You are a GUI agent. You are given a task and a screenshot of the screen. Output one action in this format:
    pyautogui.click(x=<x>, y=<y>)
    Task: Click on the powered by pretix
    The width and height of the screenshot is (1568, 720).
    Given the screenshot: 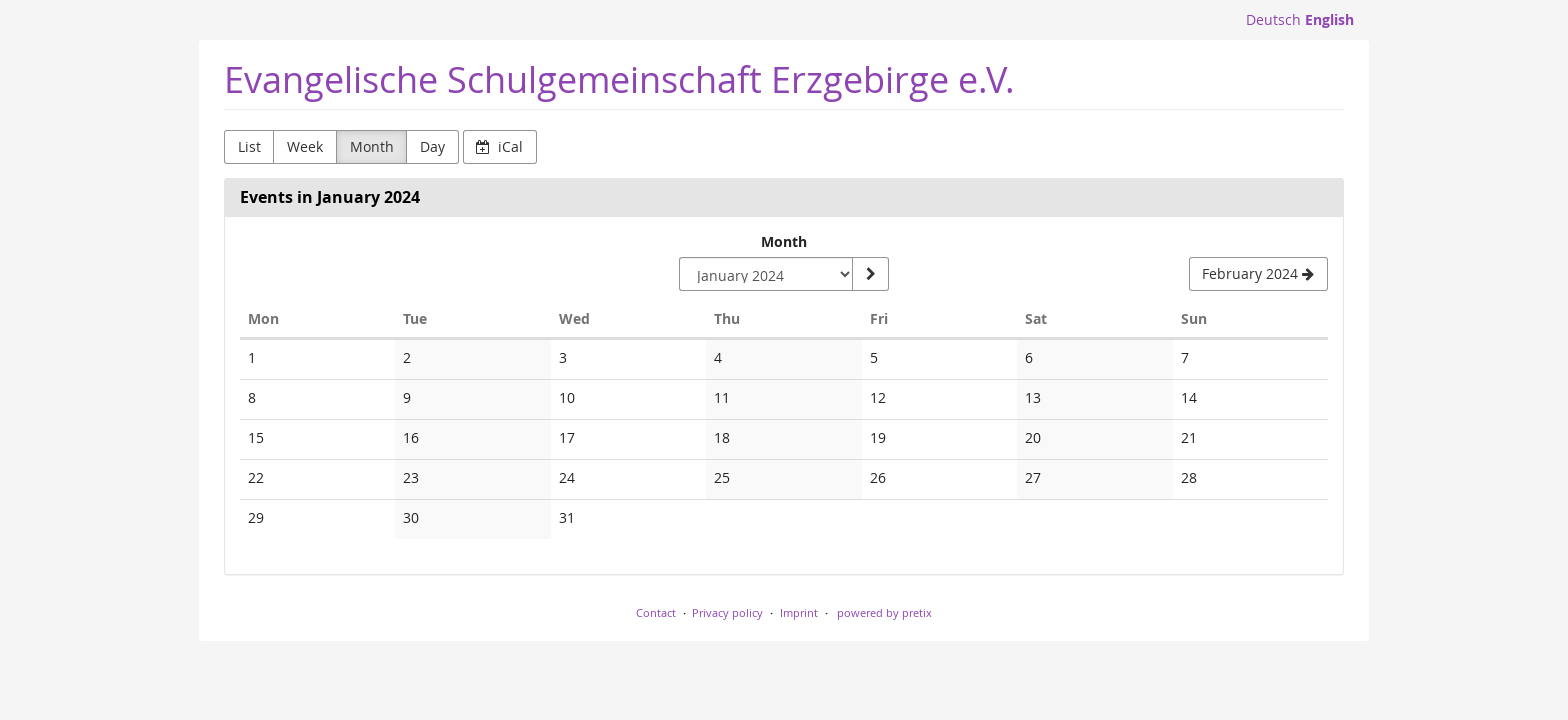 What is the action you would take?
    pyautogui.click(x=884, y=612)
    